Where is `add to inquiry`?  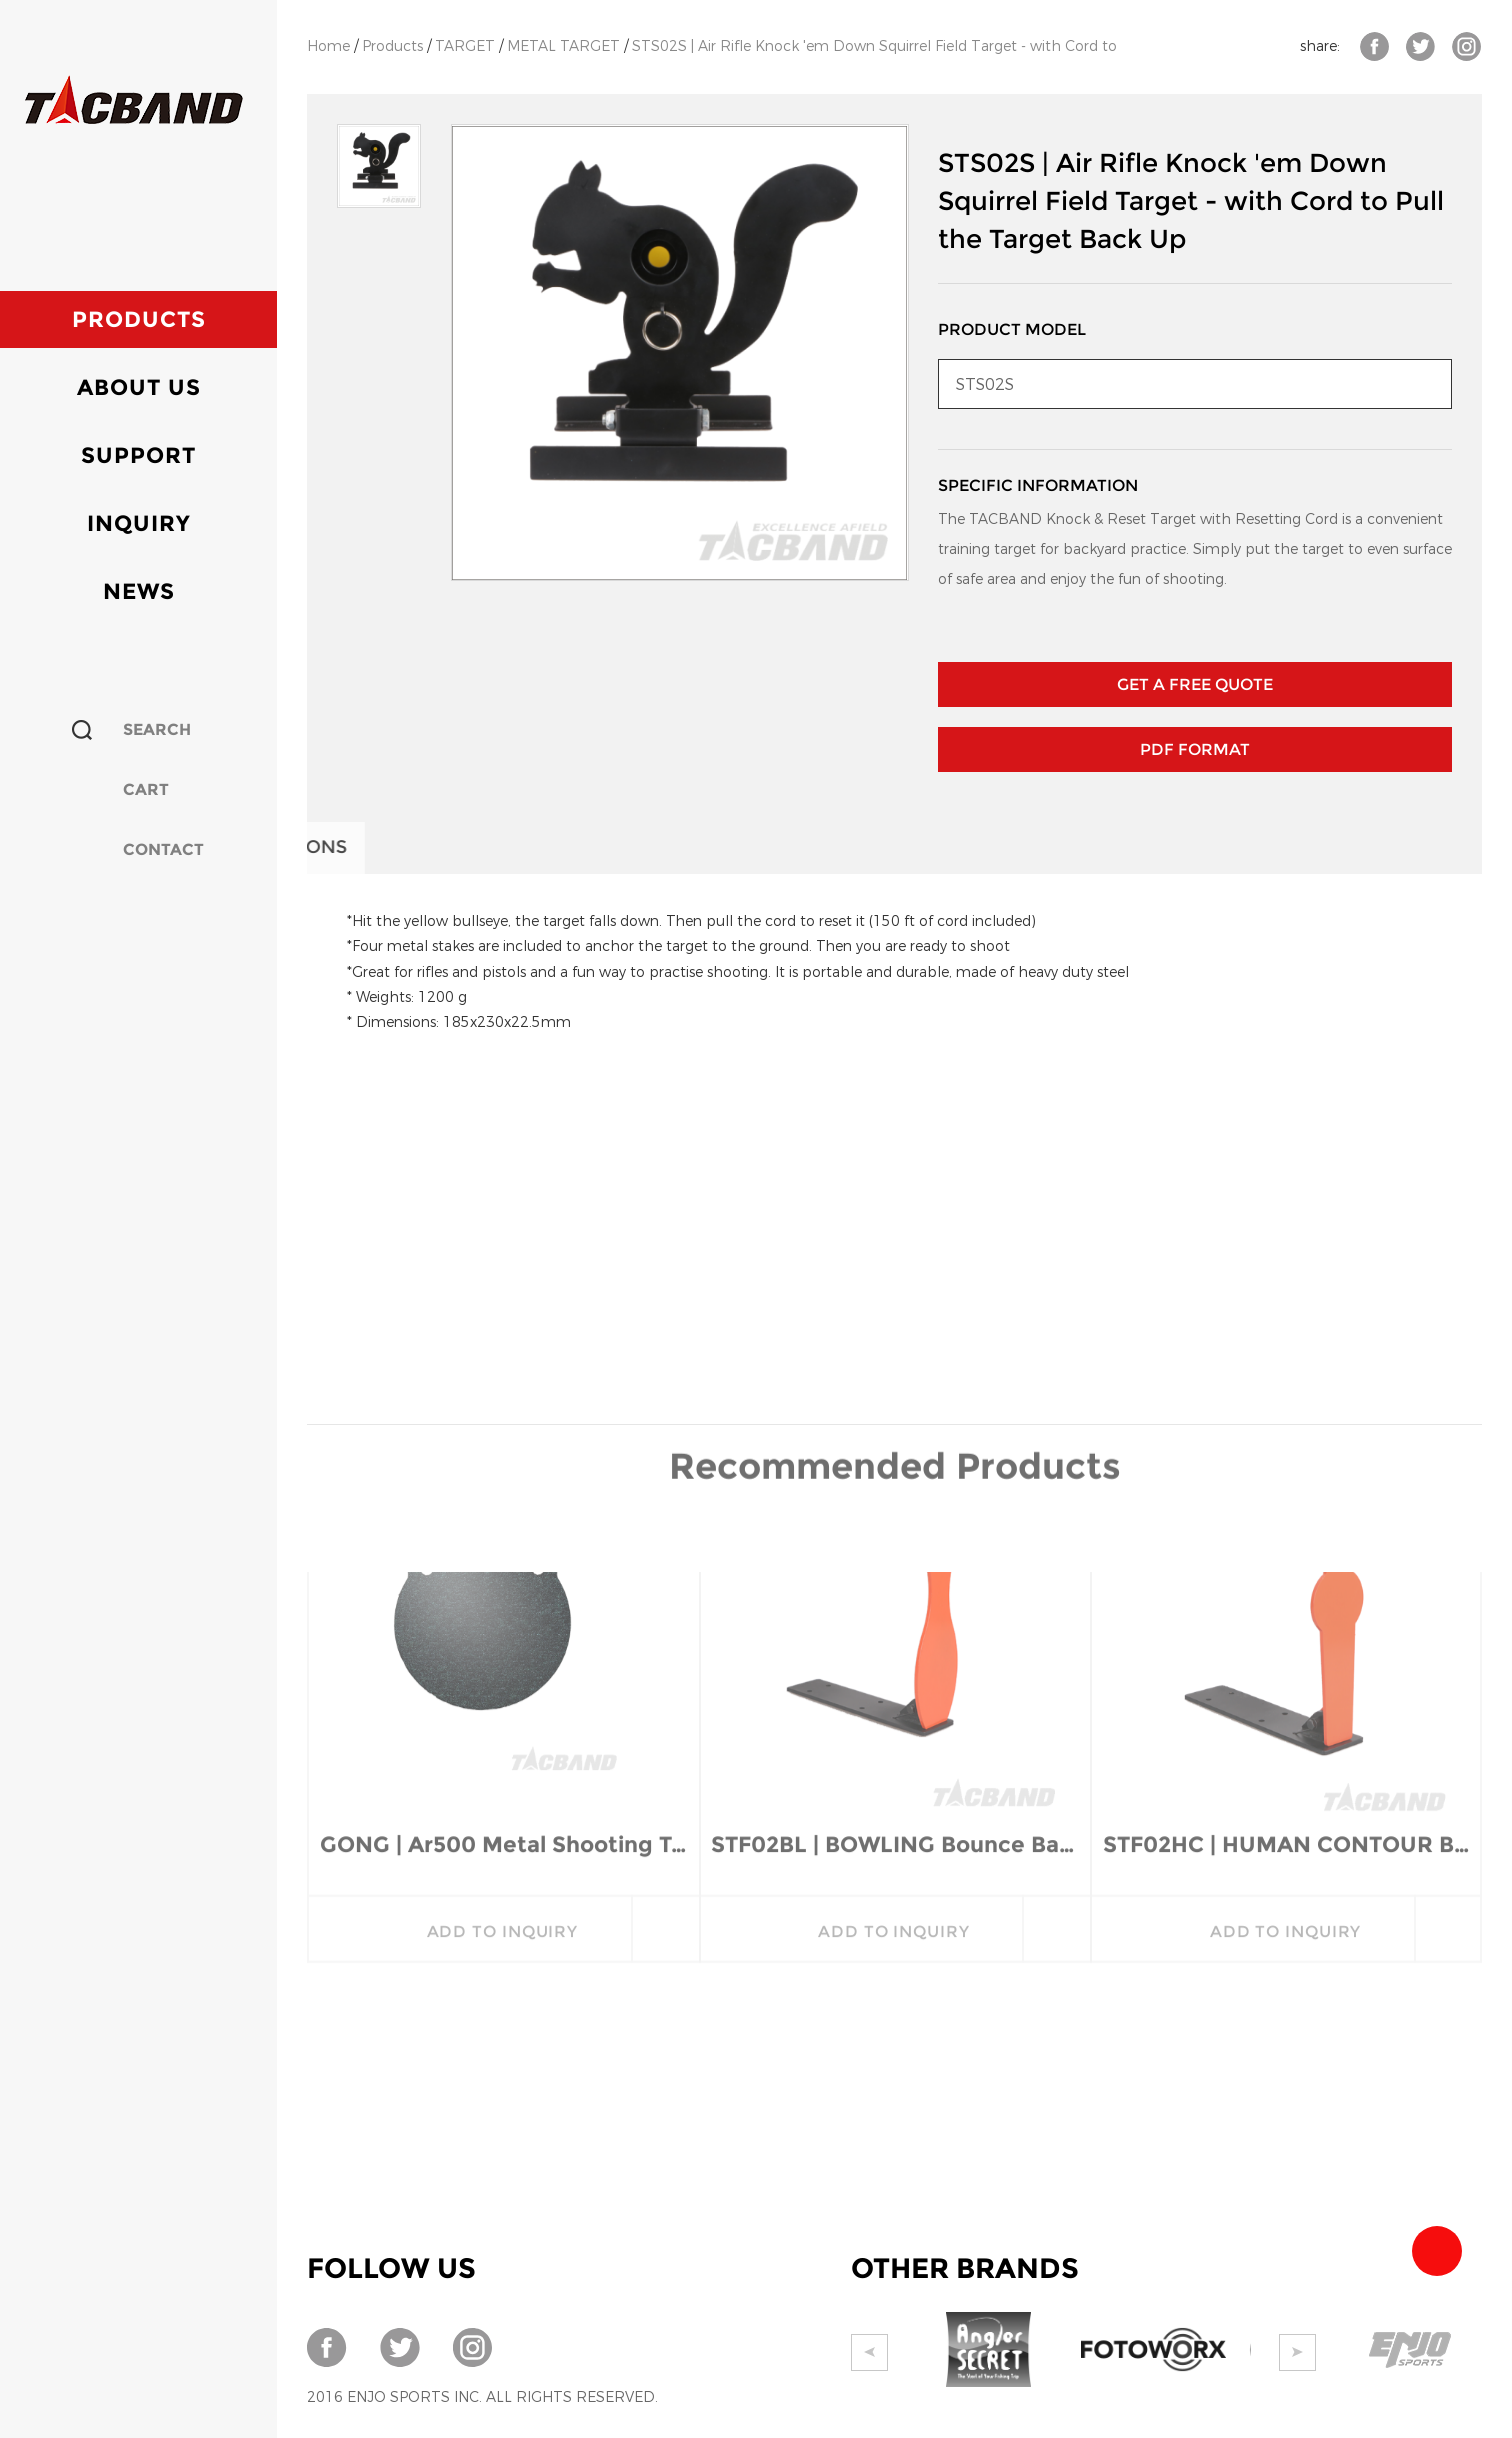 add to inquiry is located at coordinates (503, 1683).